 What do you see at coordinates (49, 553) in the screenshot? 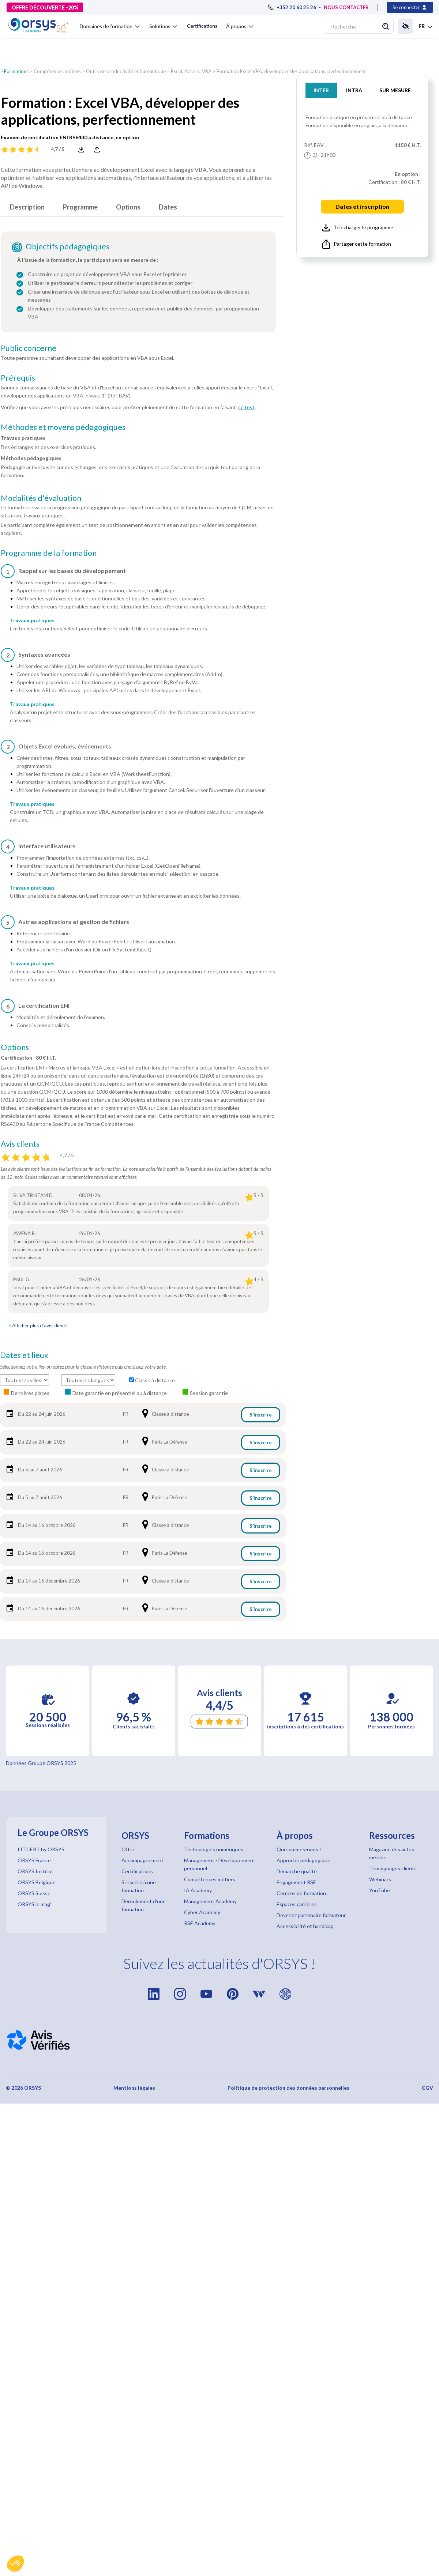
I see `Programme de la formation` at bounding box center [49, 553].